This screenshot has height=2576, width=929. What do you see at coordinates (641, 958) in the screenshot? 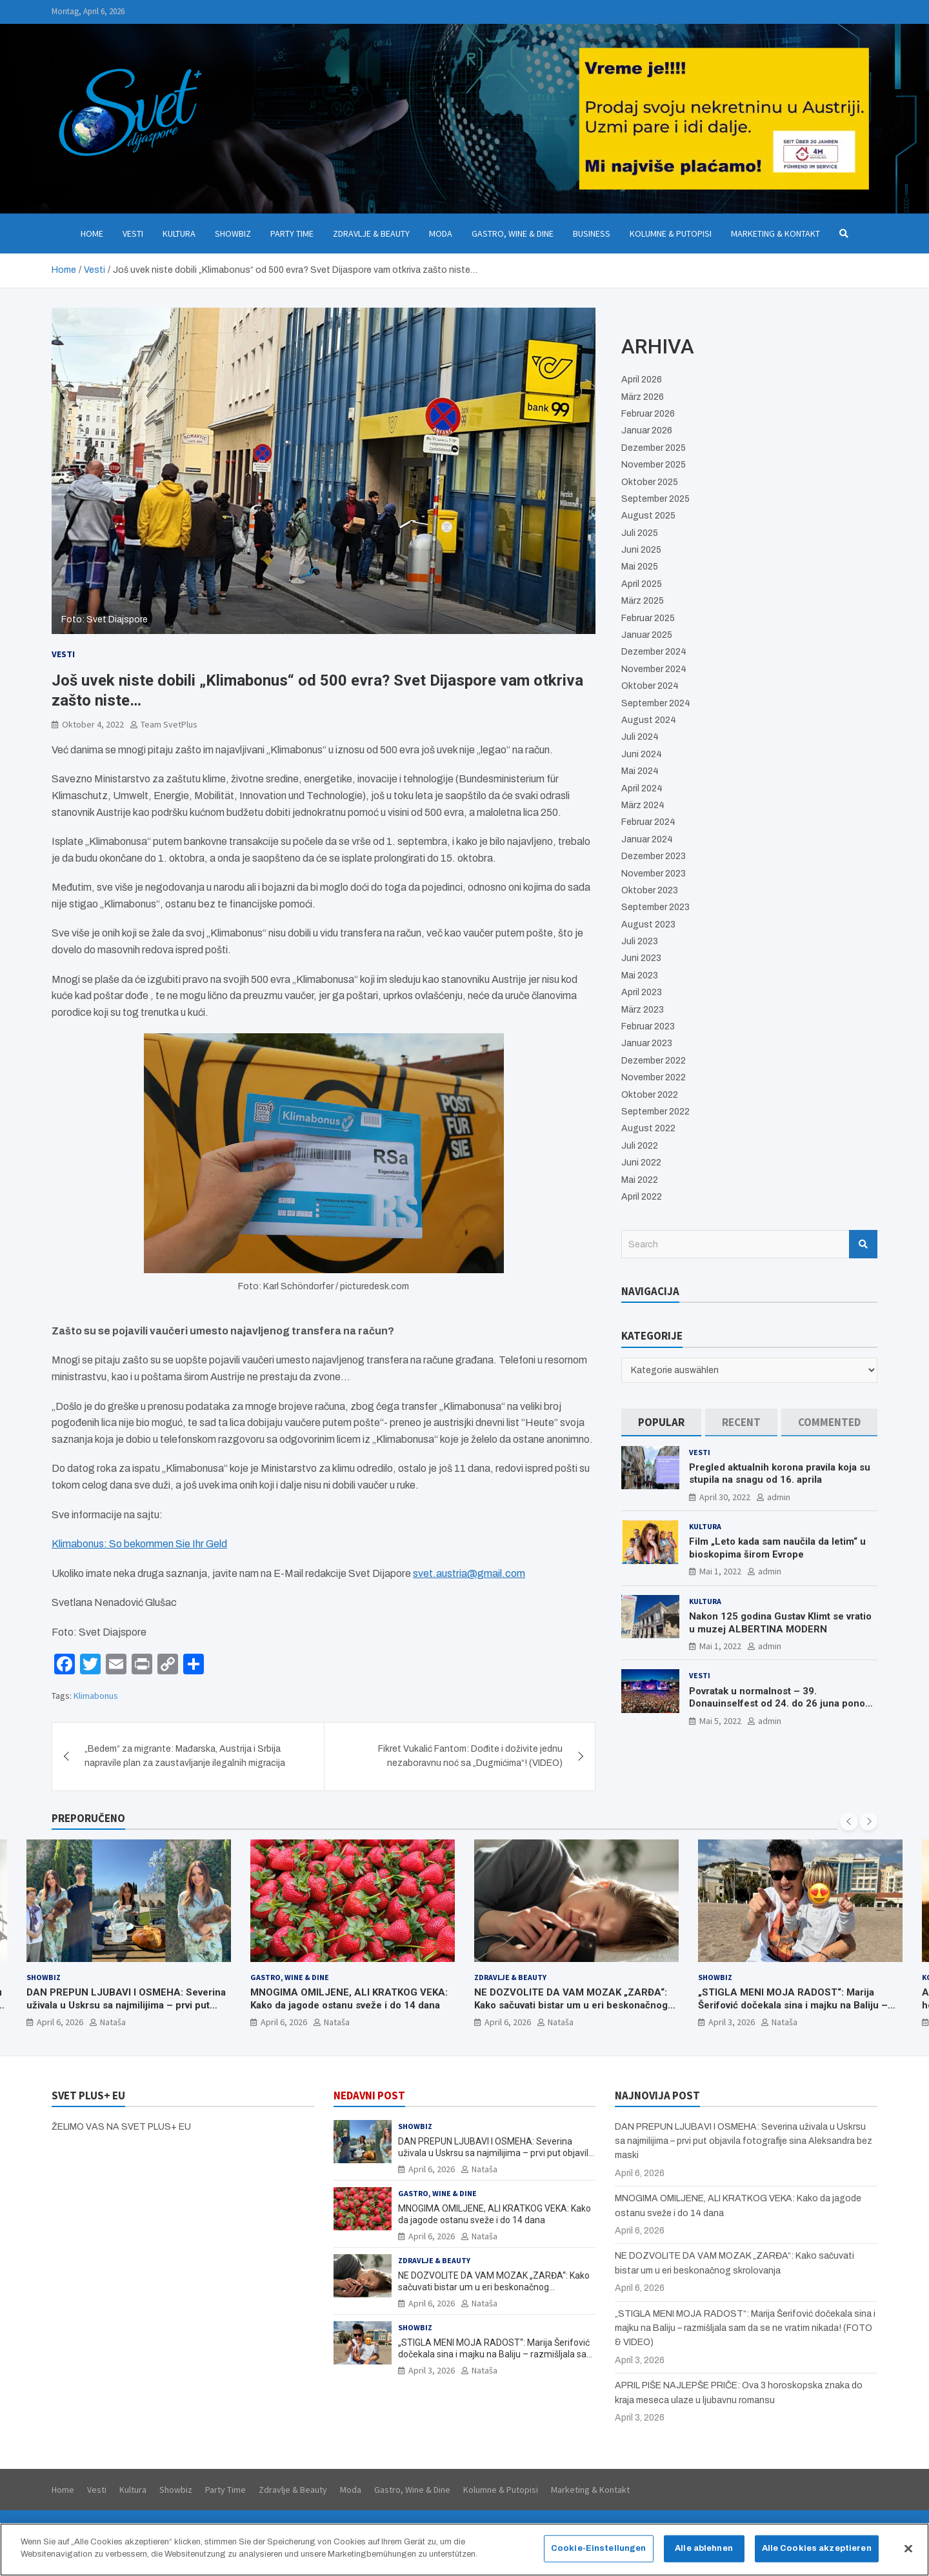
I see `Juni 2023` at bounding box center [641, 958].